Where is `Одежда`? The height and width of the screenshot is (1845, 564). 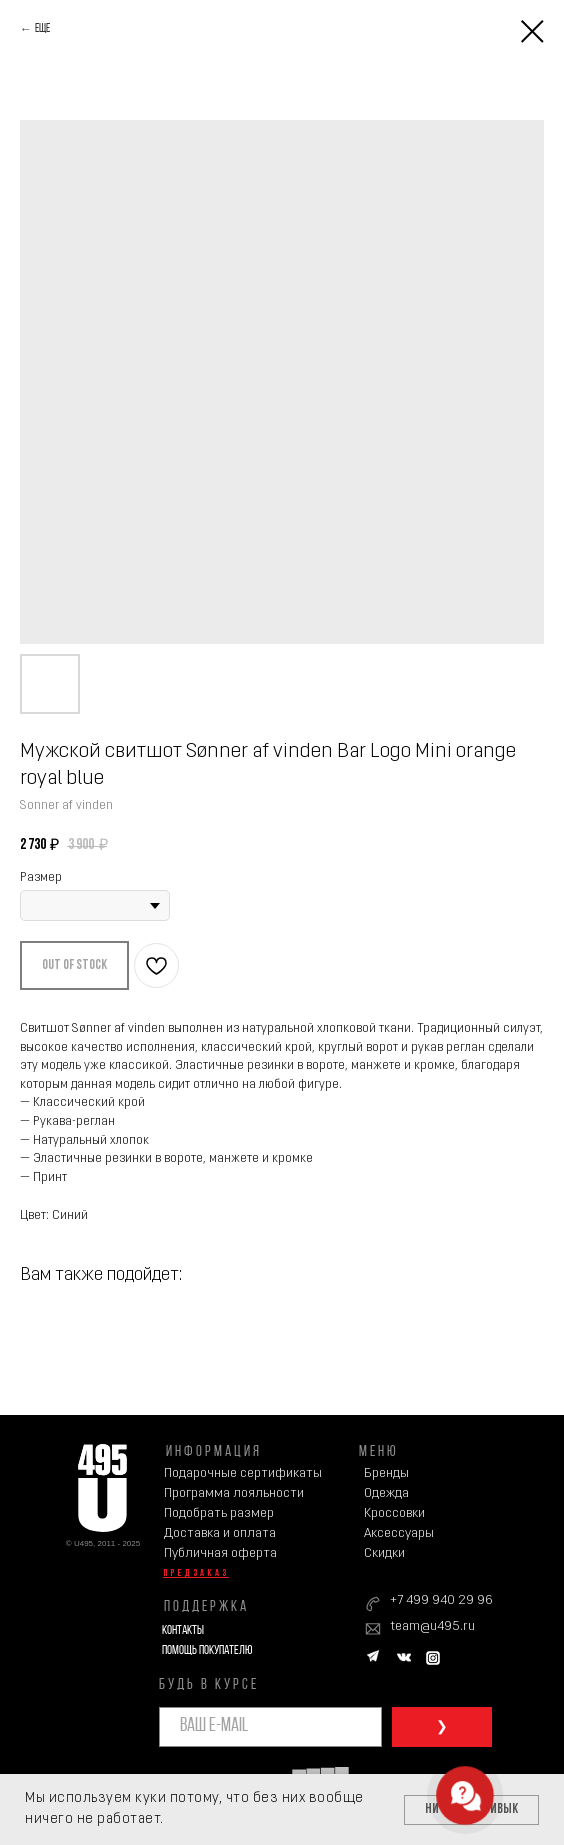 Одежда is located at coordinates (386, 1493).